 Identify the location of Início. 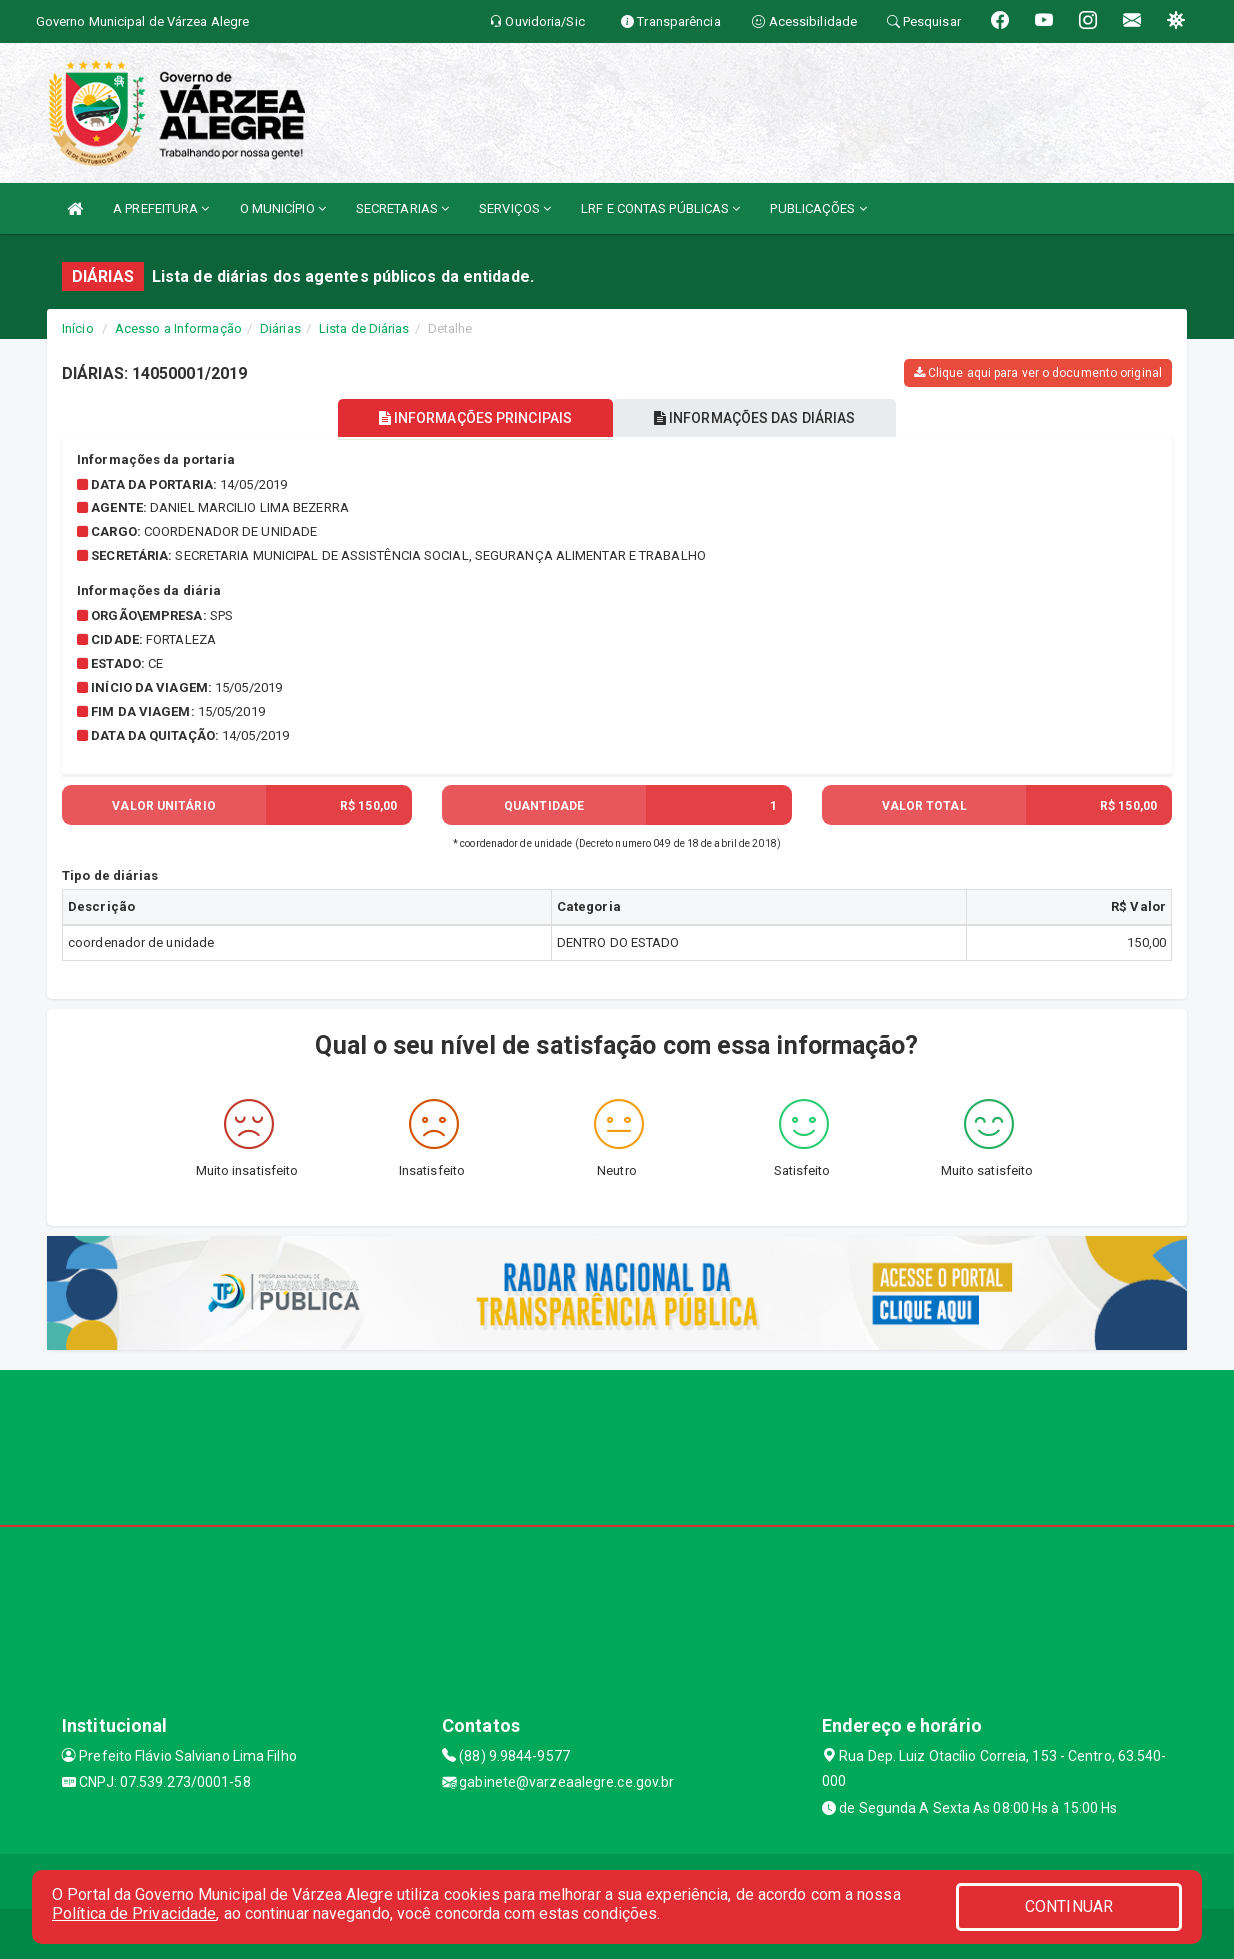
(78, 328).